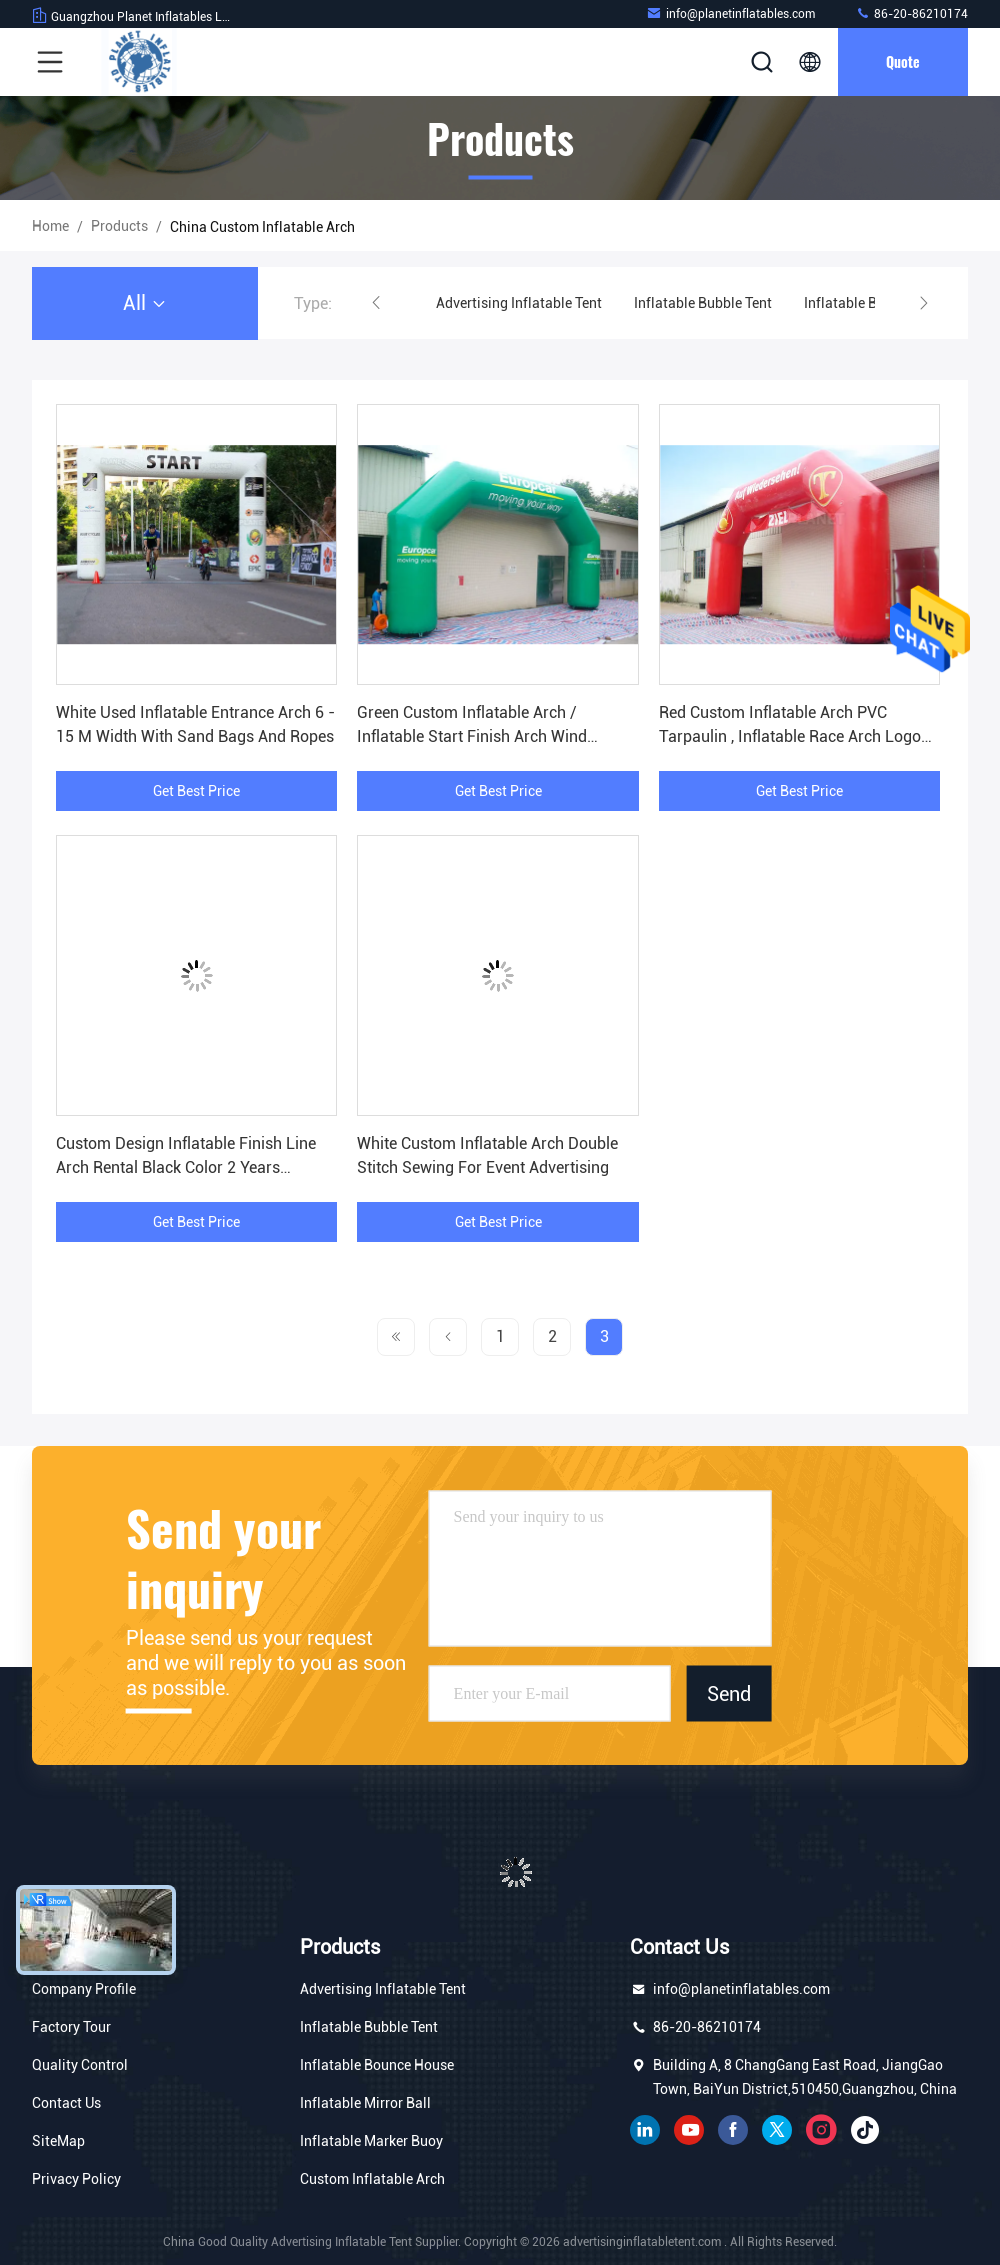 This screenshot has height=2265, width=1000. I want to click on 86-20-86210174, so click(911, 13).